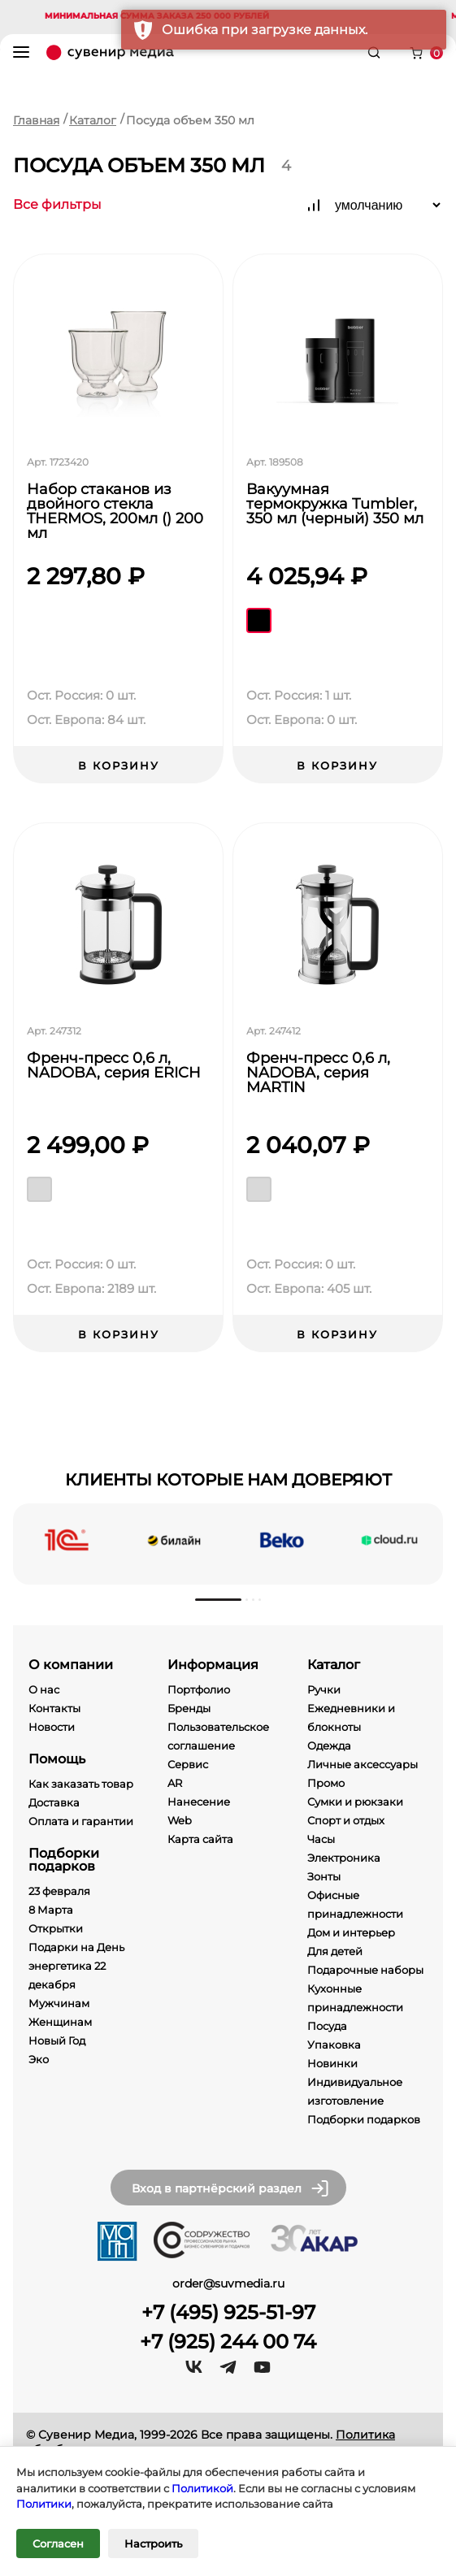 The image size is (456, 2576). I want to click on Согласен, so click(58, 2543).